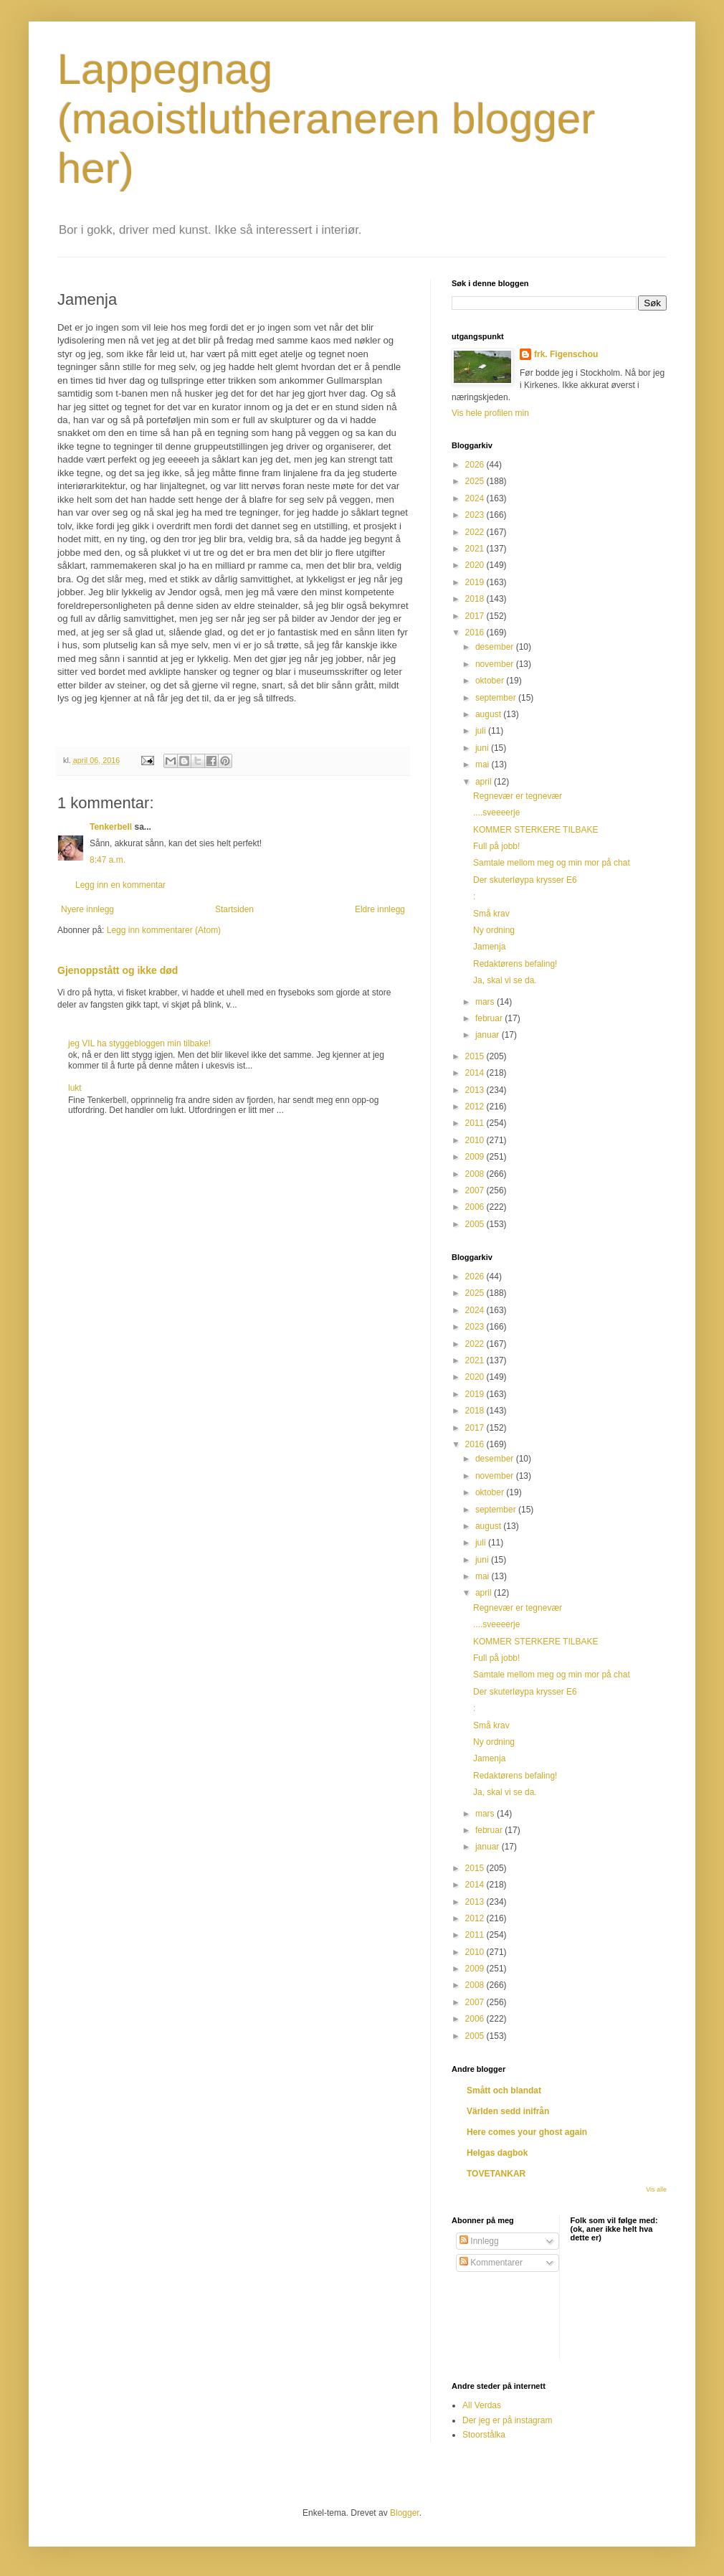 The image size is (724, 2576). Describe the element at coordinates (536, 830) in the screenshot. I see `KOMMER STERKERE TILBAKE` at that location.